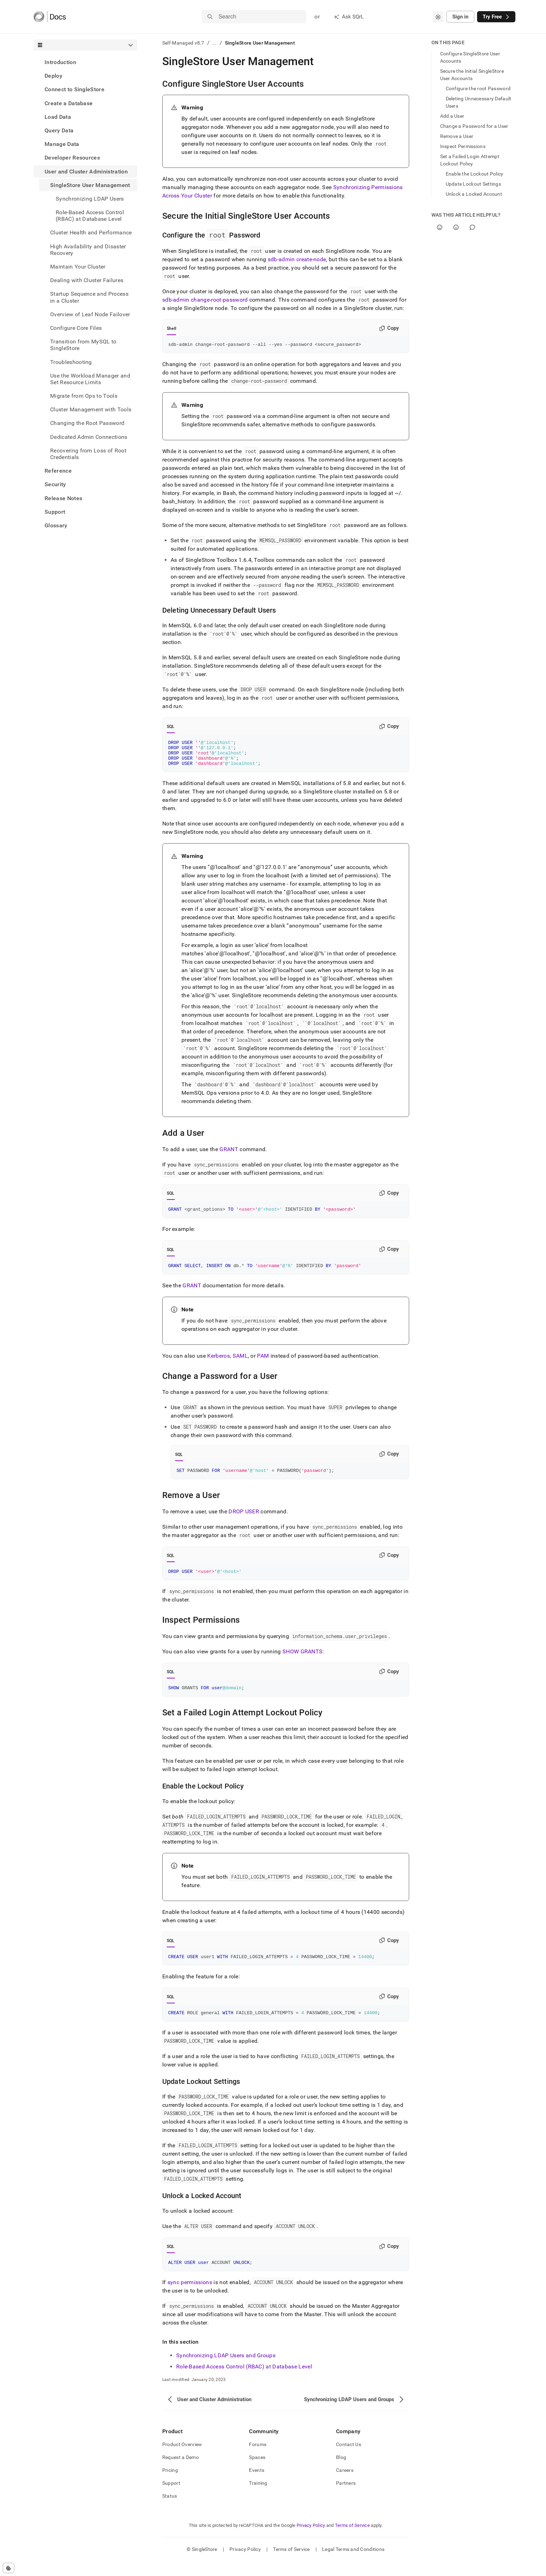 The width and height of the screenshot is (546, 2576). Describe the element at coordinates (86, 280) in the screenshot. I see `Dealing with Cluster Failures` at that location.